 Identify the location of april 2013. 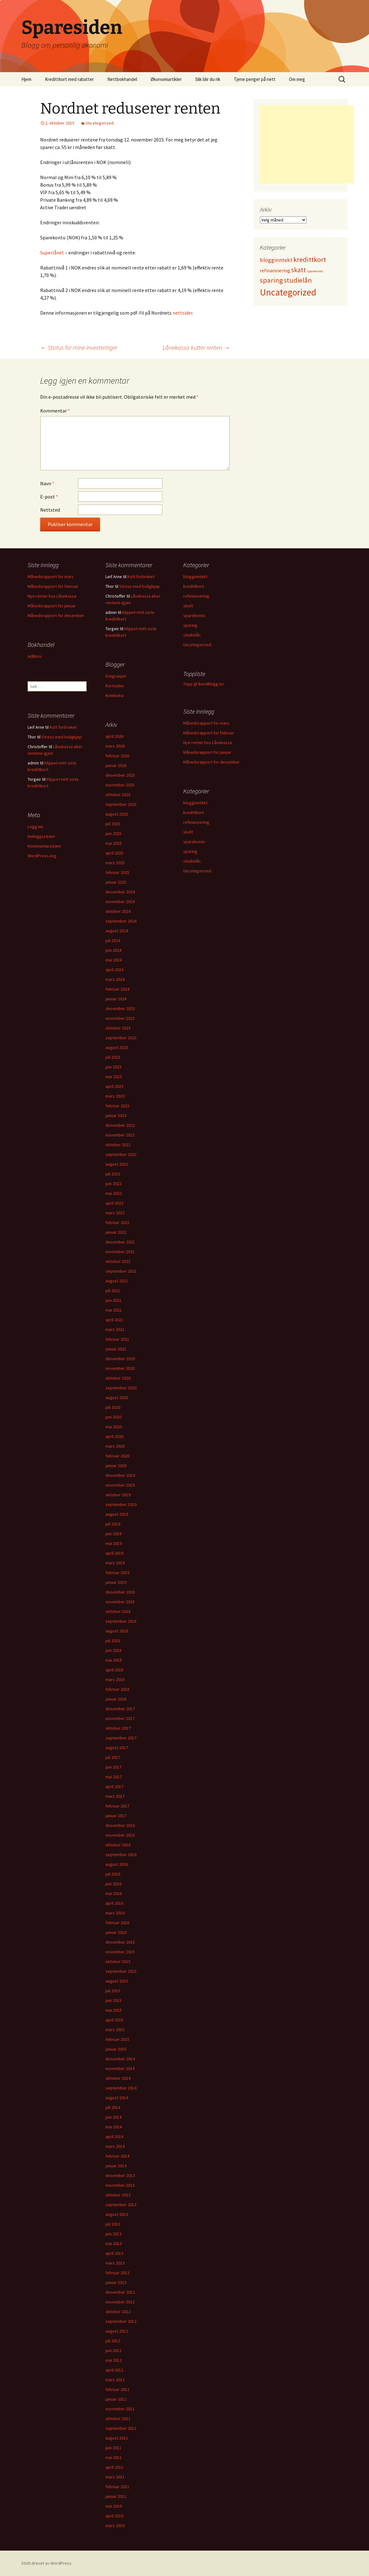
(114, 2253).